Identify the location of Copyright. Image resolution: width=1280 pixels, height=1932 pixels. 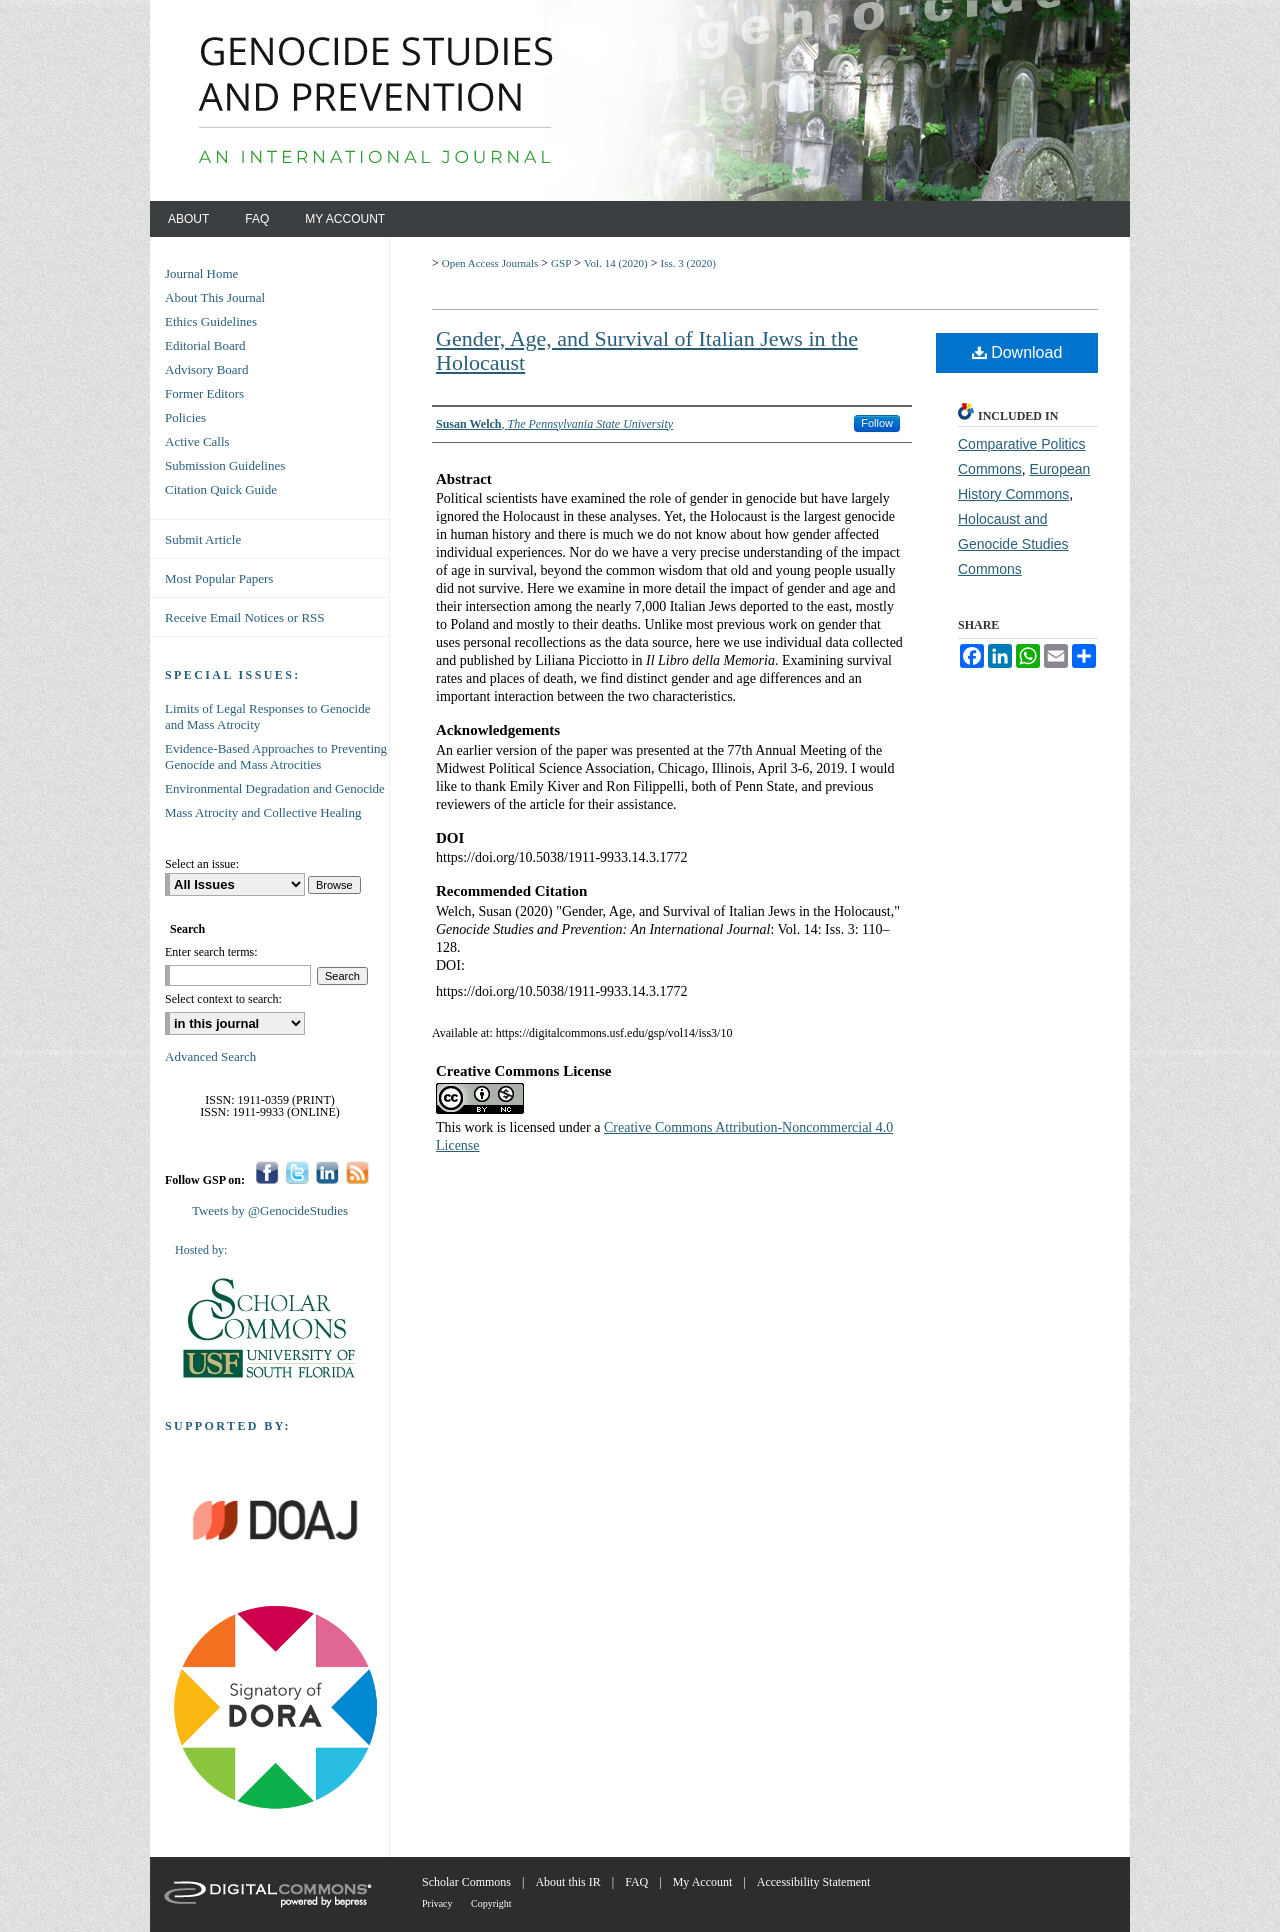
(491, 1903).